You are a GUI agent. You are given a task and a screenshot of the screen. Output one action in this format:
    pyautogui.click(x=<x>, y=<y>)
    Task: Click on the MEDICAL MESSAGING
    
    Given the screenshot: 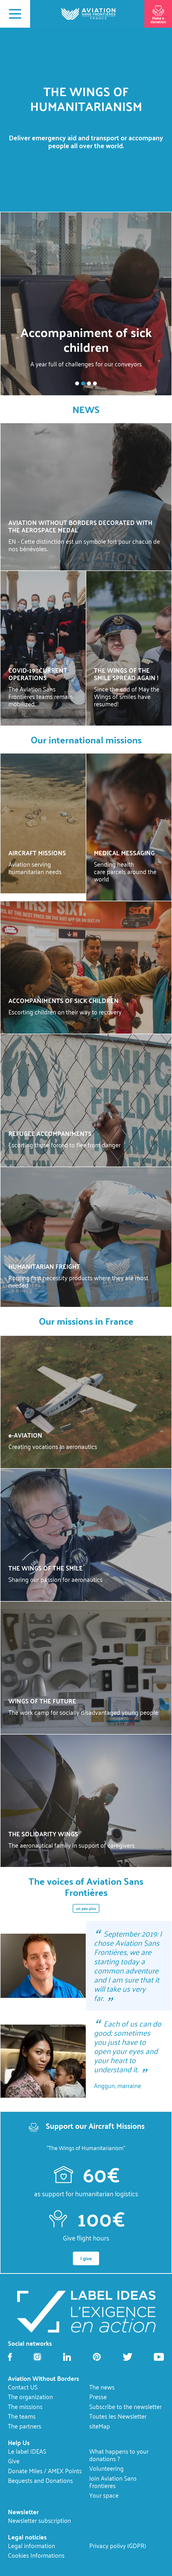 What is the action you would take?
    pyautogui.click(x=124, y=852)
    